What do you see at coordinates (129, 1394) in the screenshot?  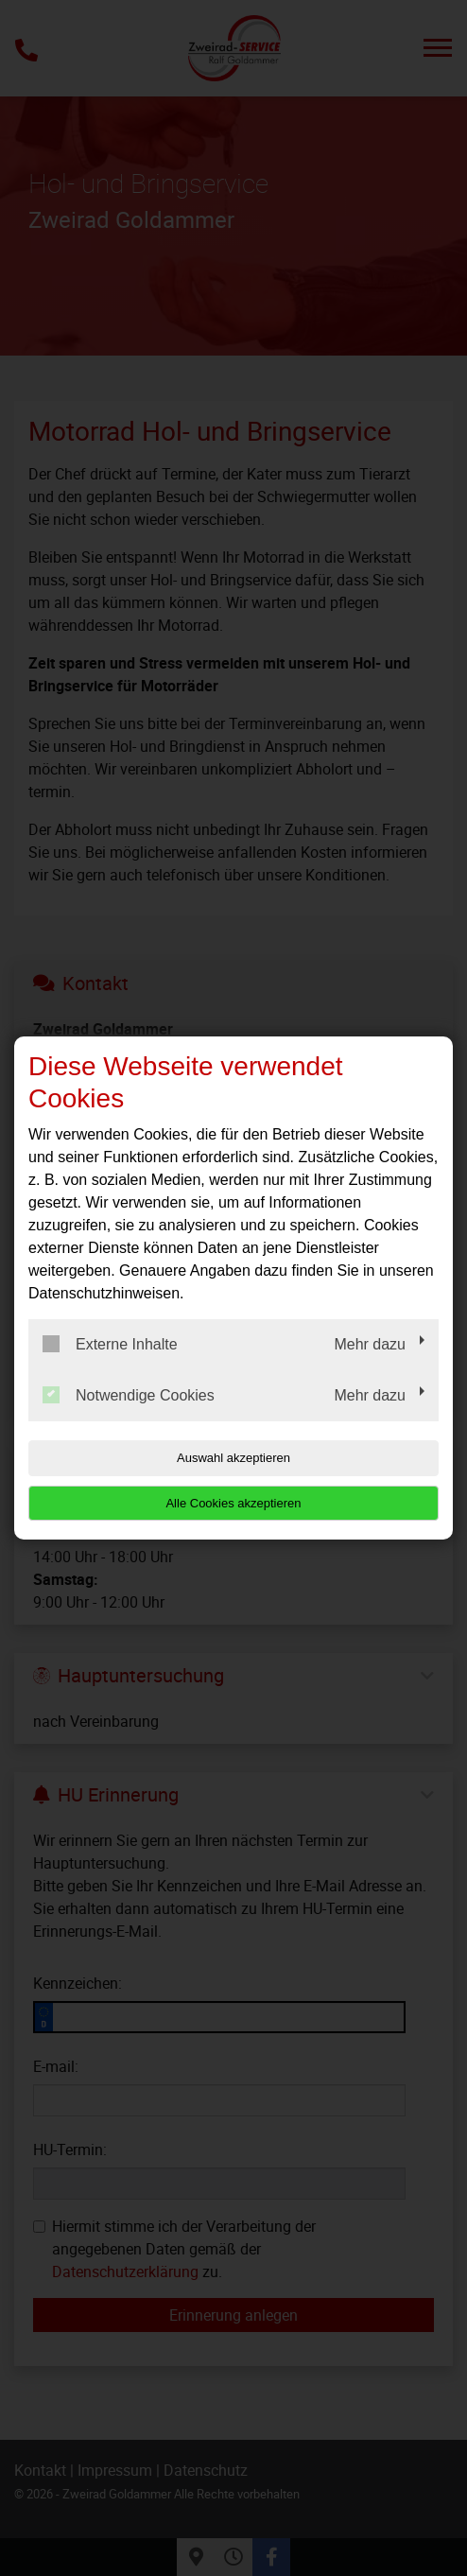 I see `Notwendige Cookies` at bounding box center [129, 1394].